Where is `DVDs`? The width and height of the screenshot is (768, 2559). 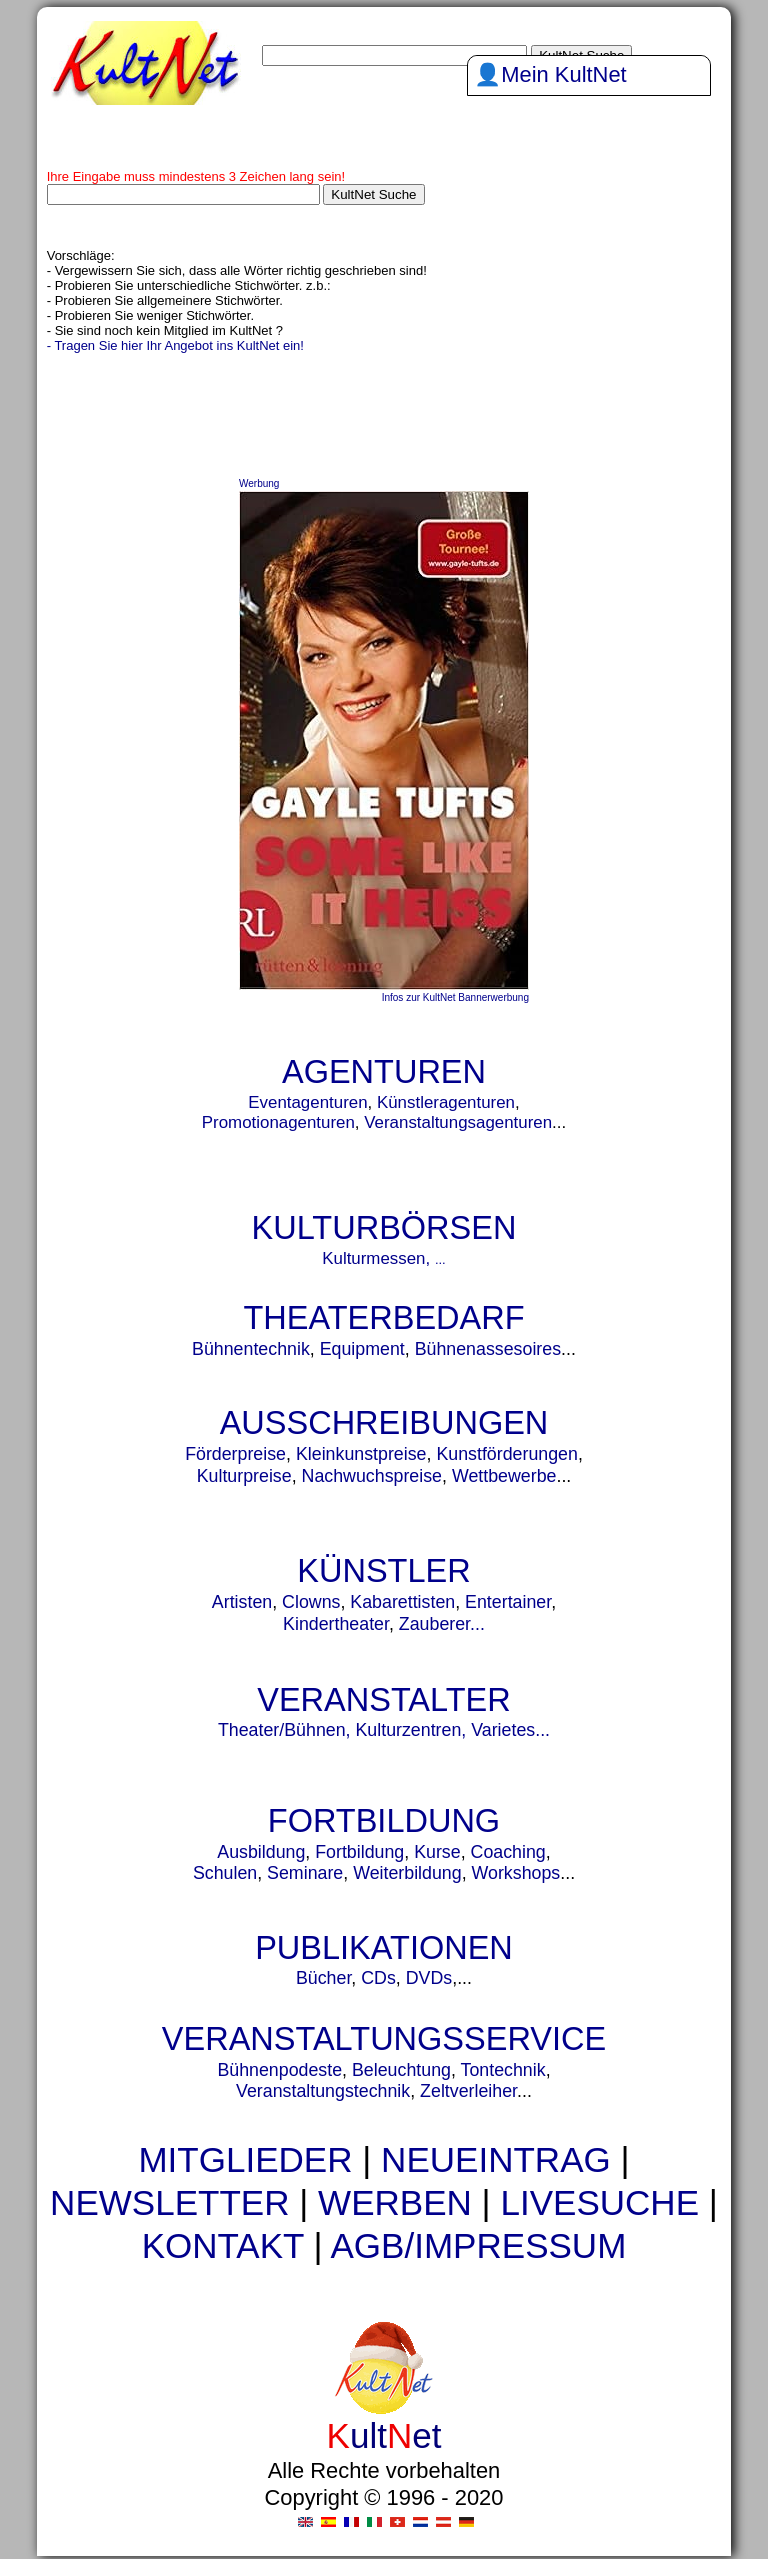
DVDs is located at coordinates (429, 1978).